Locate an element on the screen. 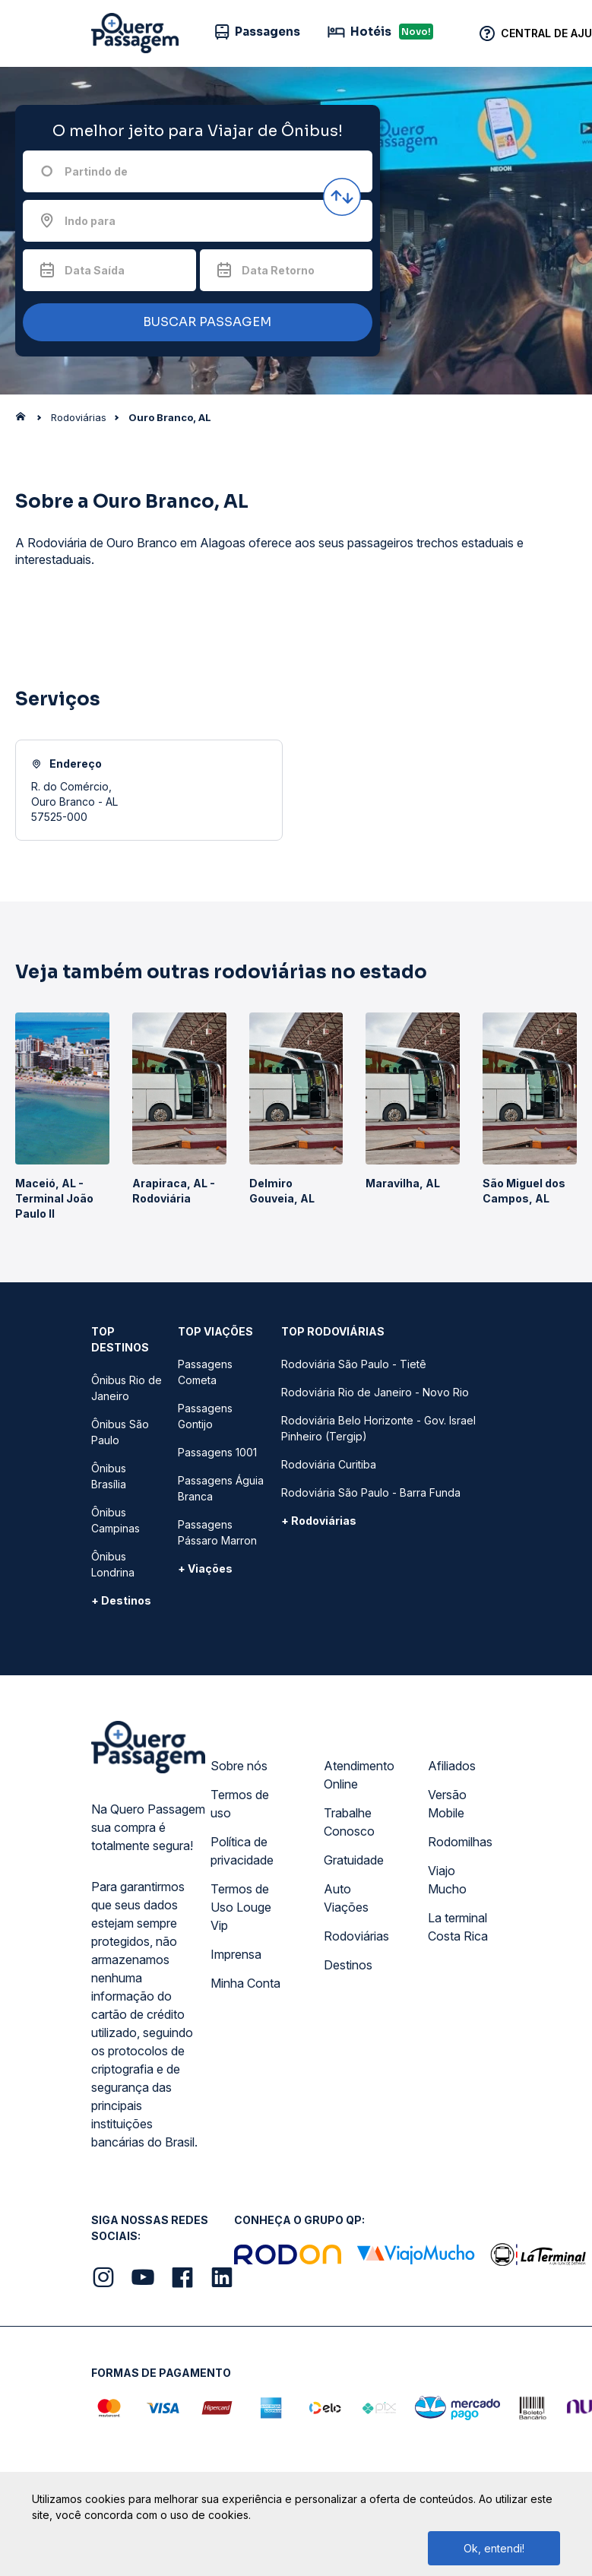  Rodoviária Curitiba is located at coordinates (328, 1464).